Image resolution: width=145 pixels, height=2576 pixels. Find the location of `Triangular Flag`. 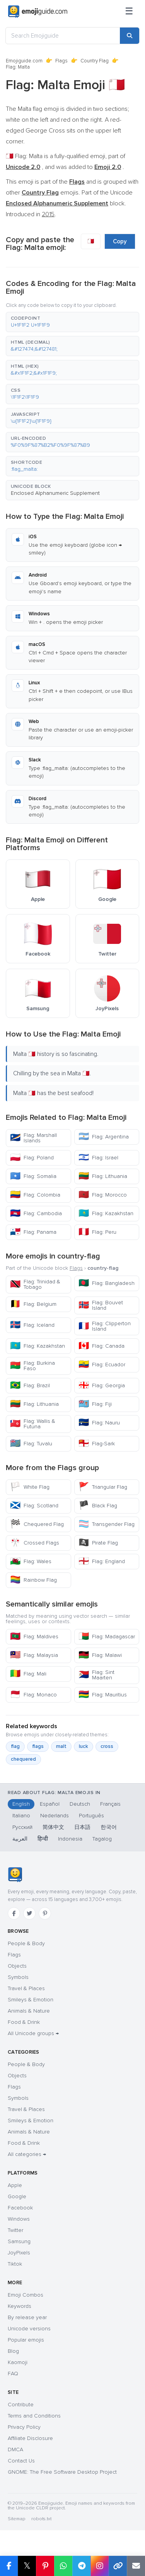

Triangular Flag is located at coordinates (102, 1487).